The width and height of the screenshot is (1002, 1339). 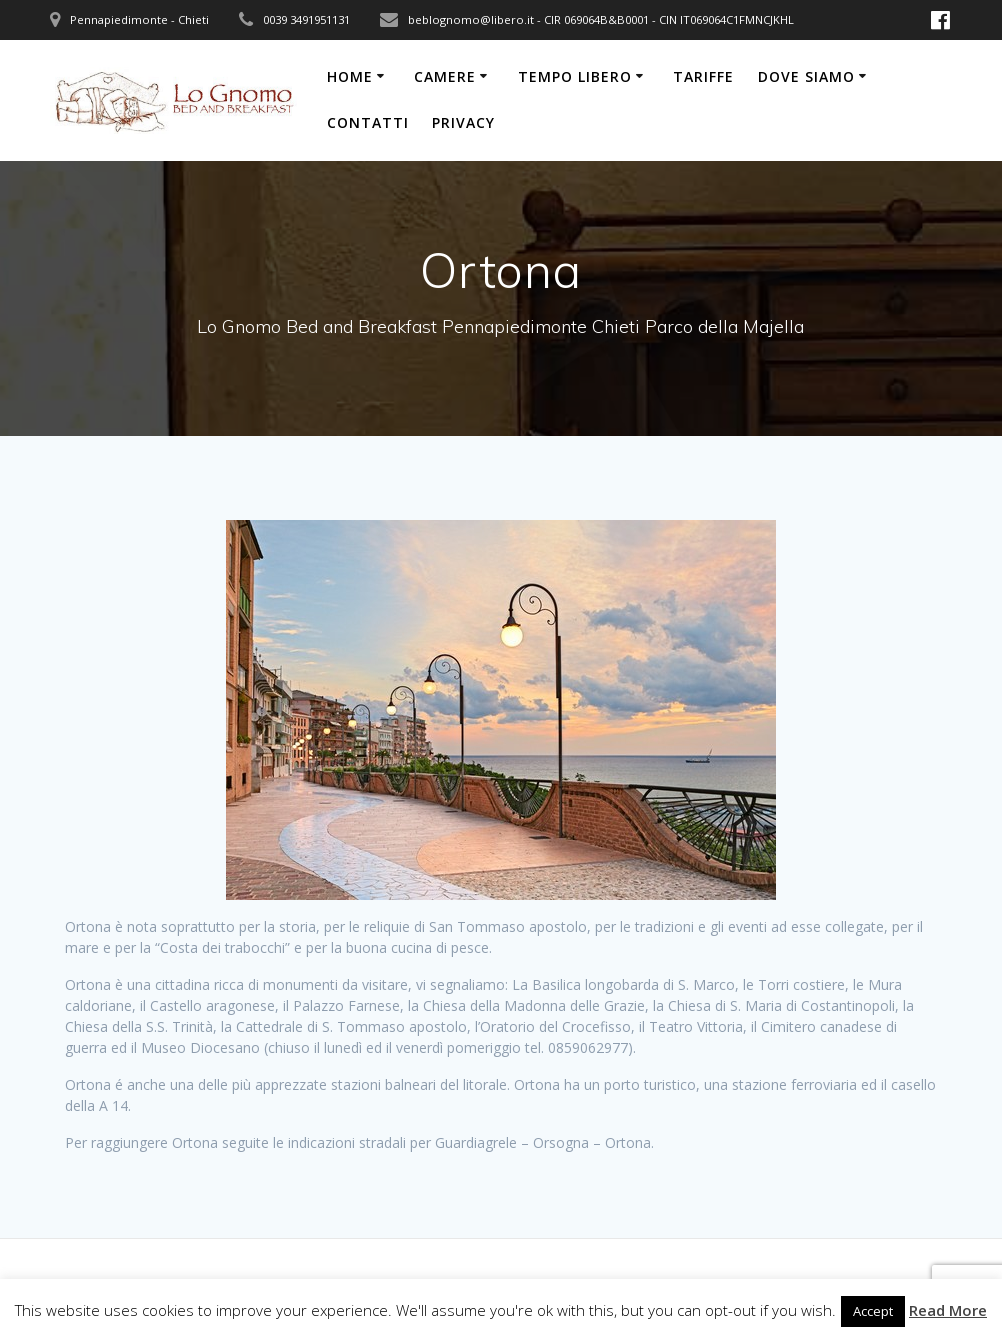 I want to click on Home, so click(x=350, y=76).